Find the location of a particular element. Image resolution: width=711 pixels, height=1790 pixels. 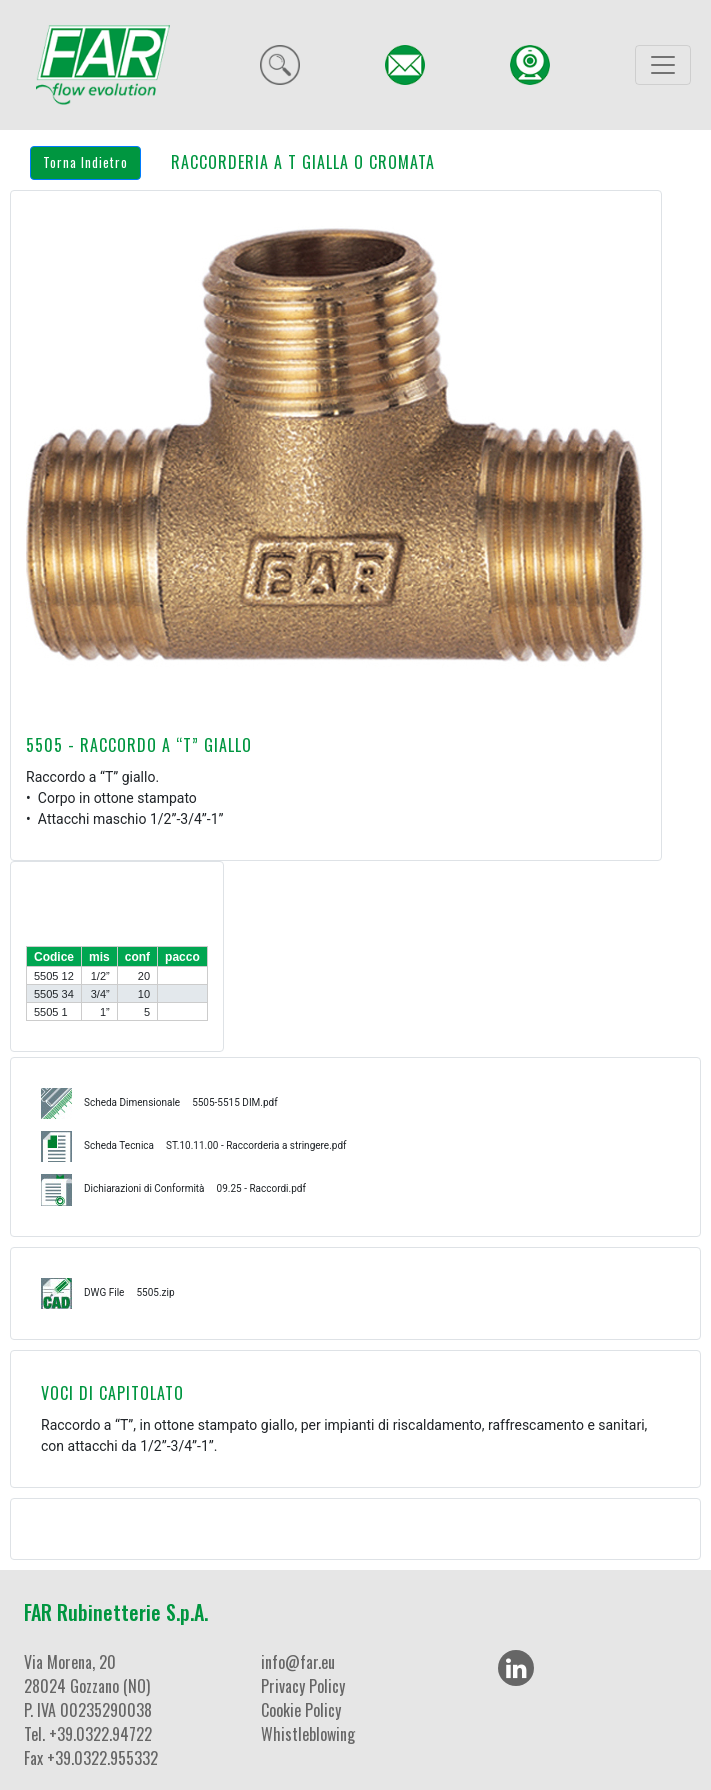

Whistleblowing is located at coordinates (308, 1734).